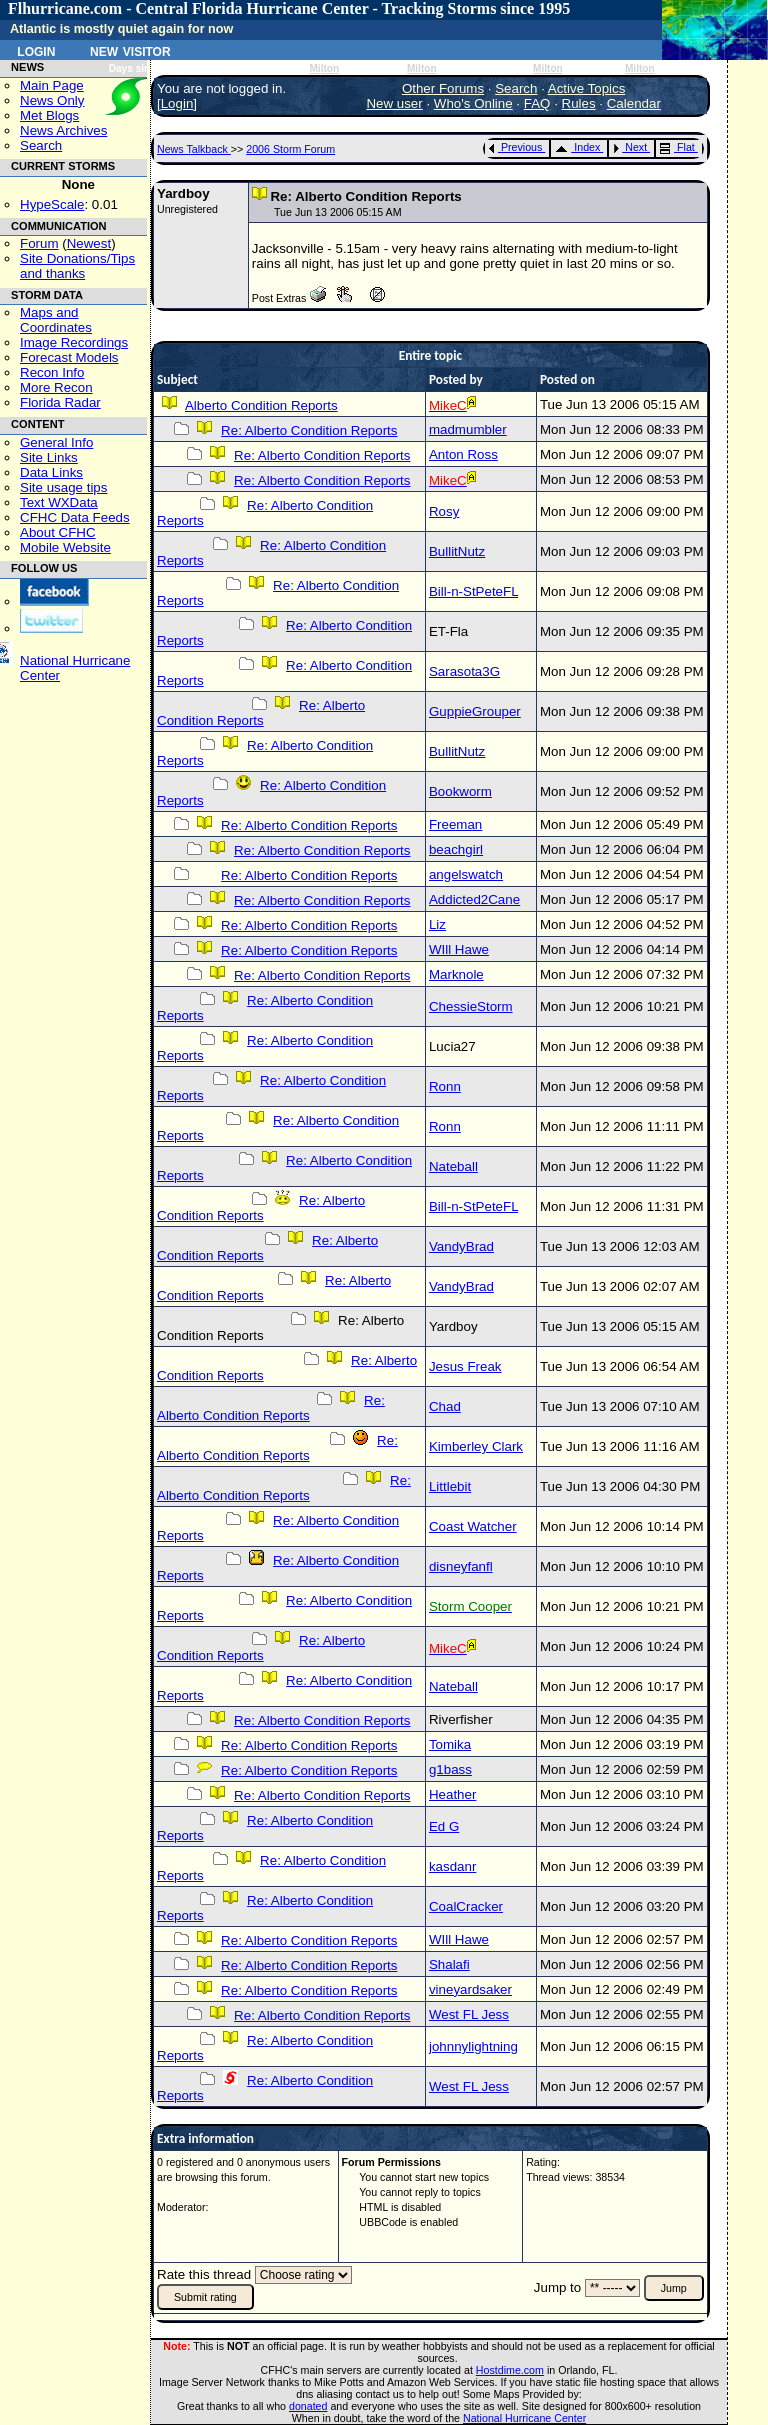  Describe the element at coordinates (130, 50) in the screenshot. I see `New Visitor` at that location.